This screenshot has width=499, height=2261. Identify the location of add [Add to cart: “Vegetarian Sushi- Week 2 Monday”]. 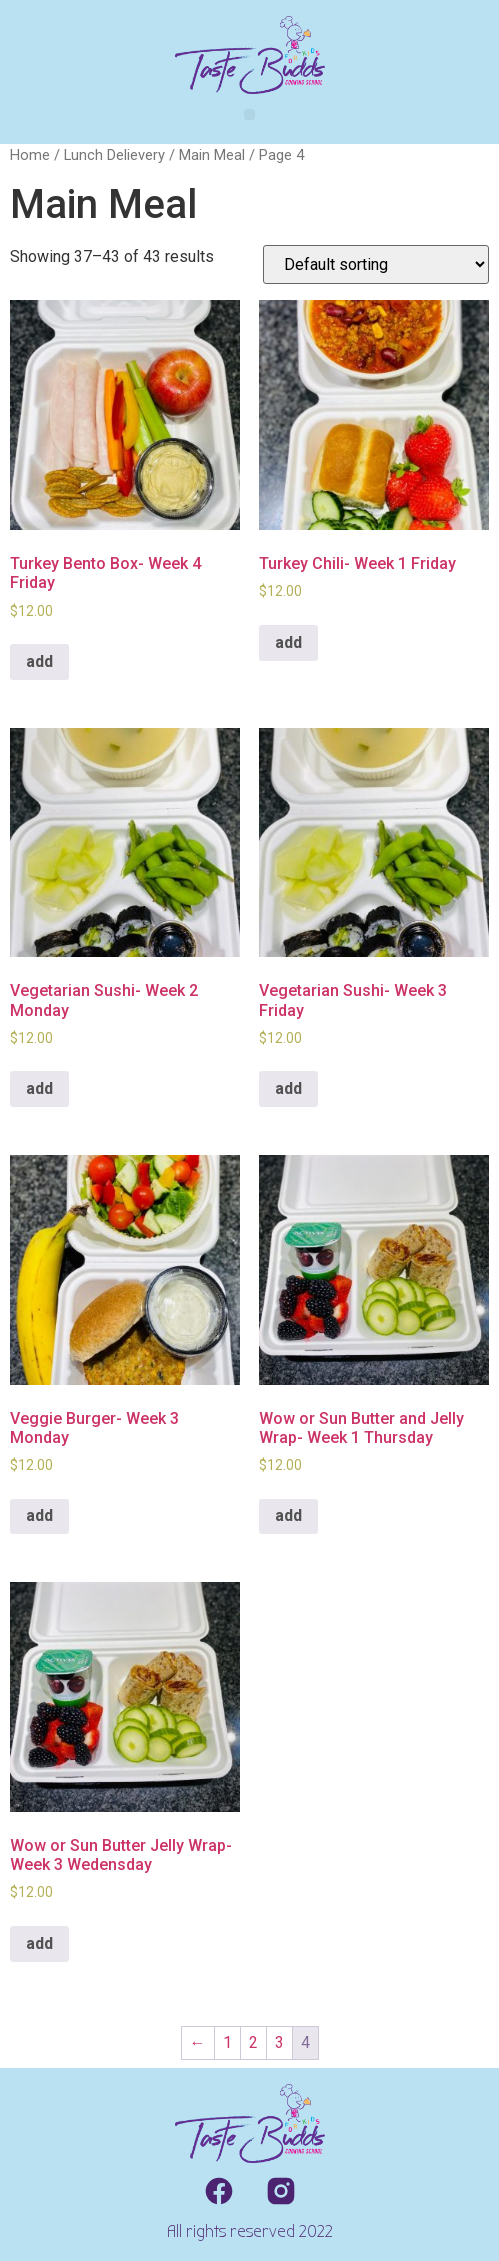
(39, 1088).